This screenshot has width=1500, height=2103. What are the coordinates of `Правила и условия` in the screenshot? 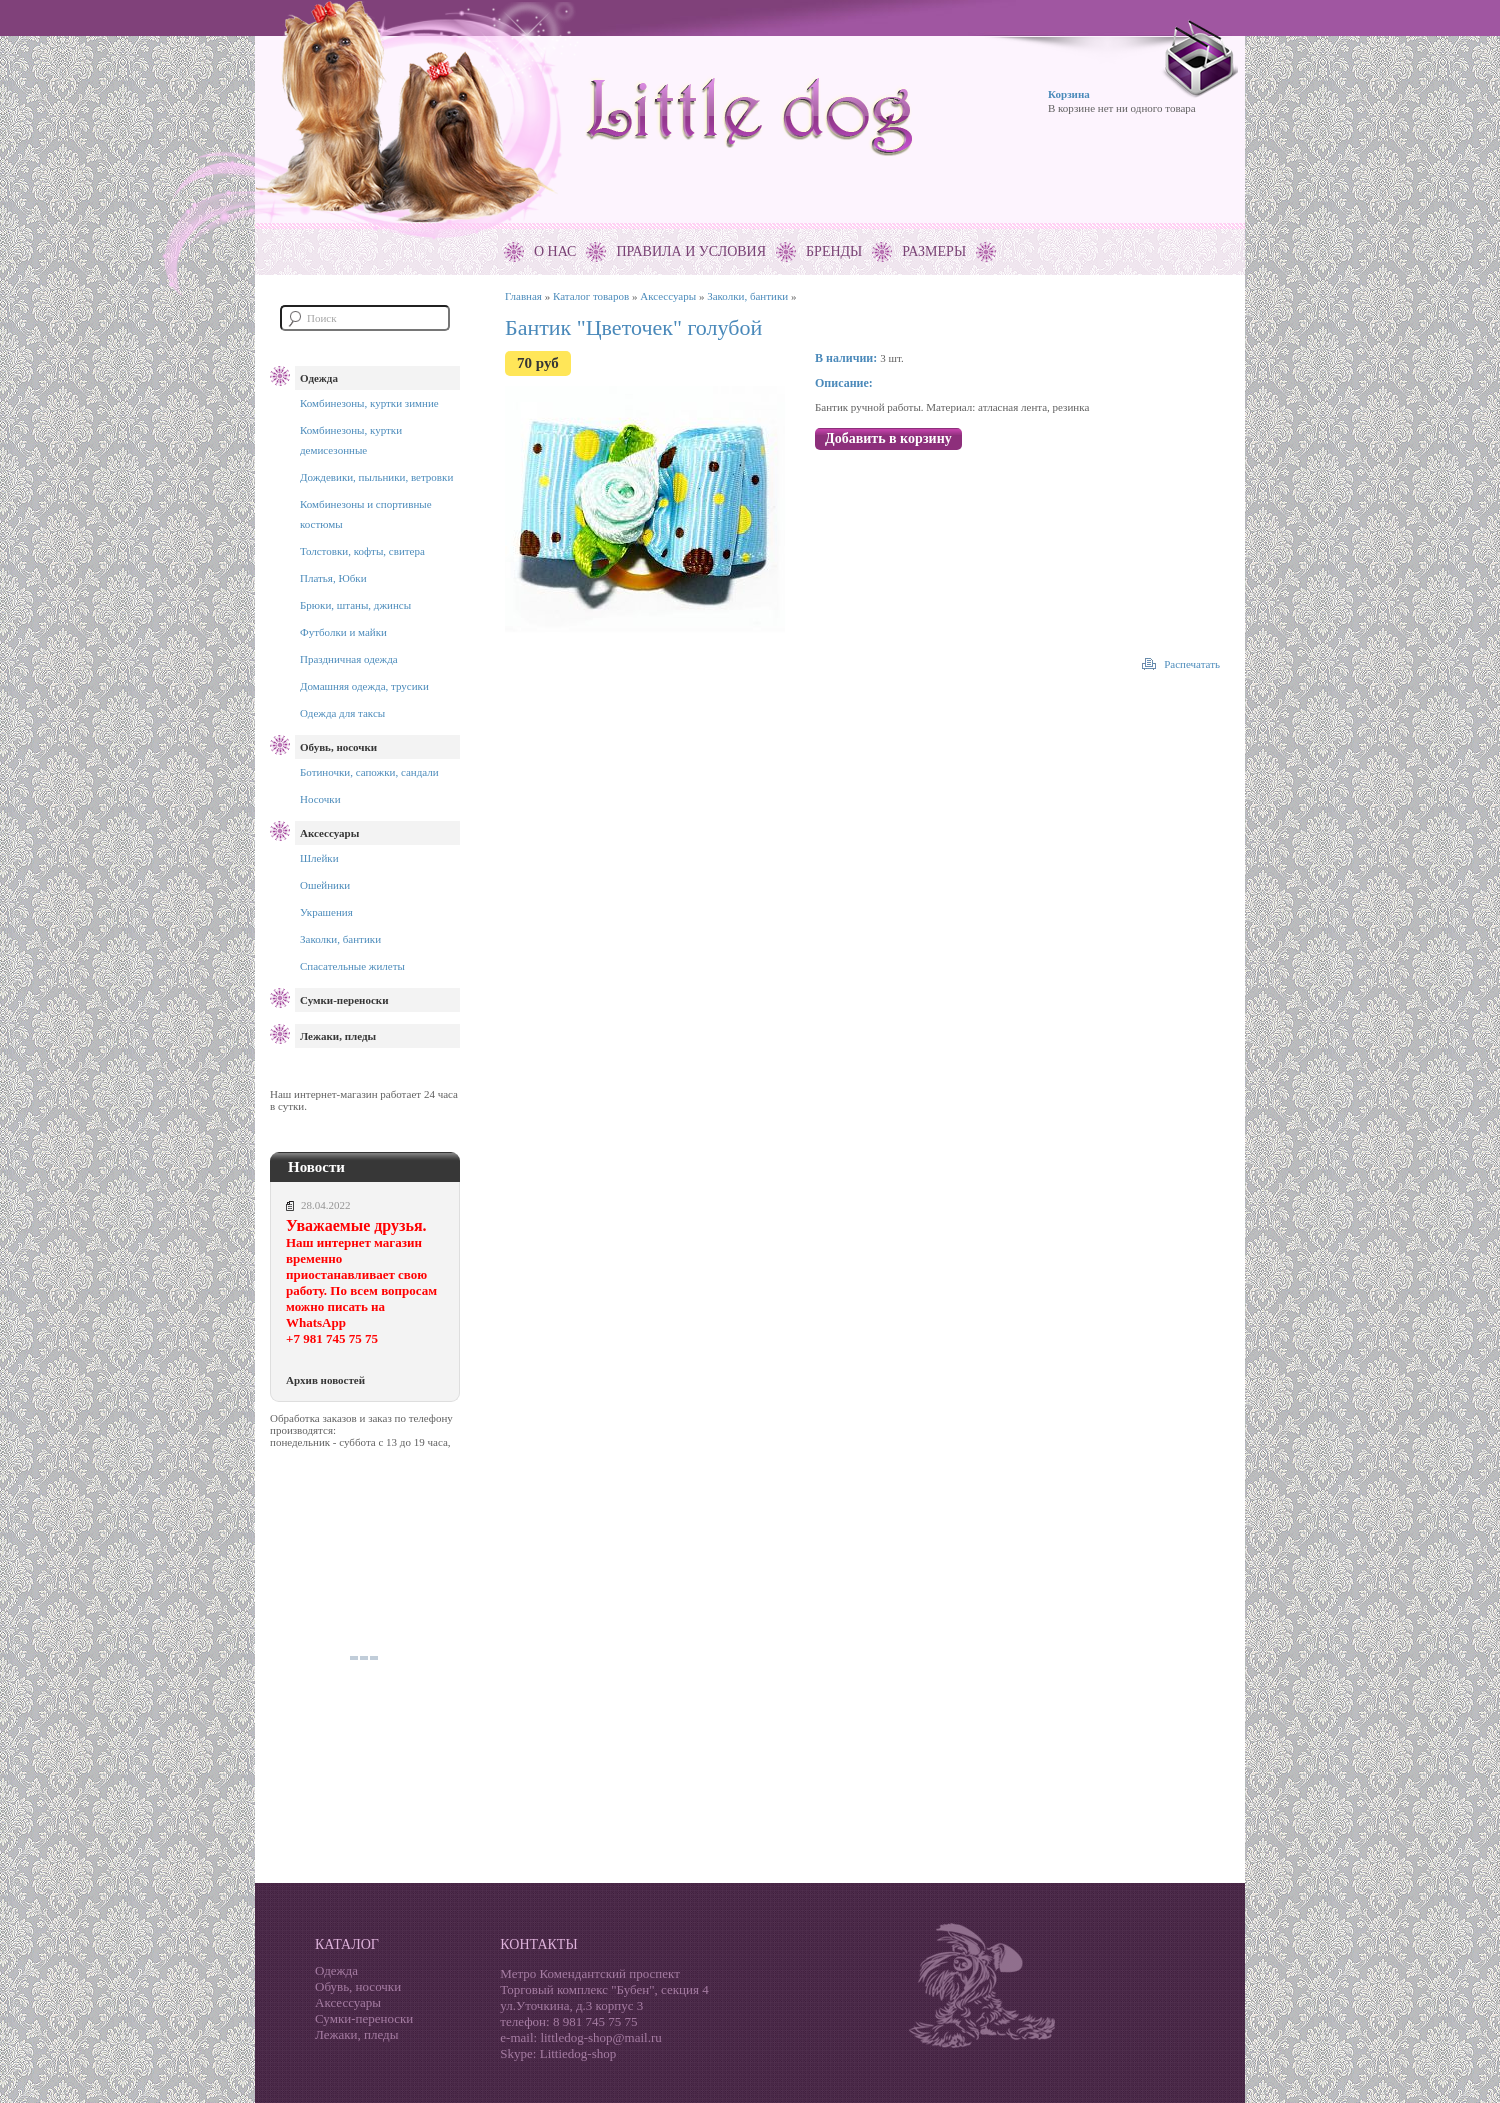 It's located at (691, 251).